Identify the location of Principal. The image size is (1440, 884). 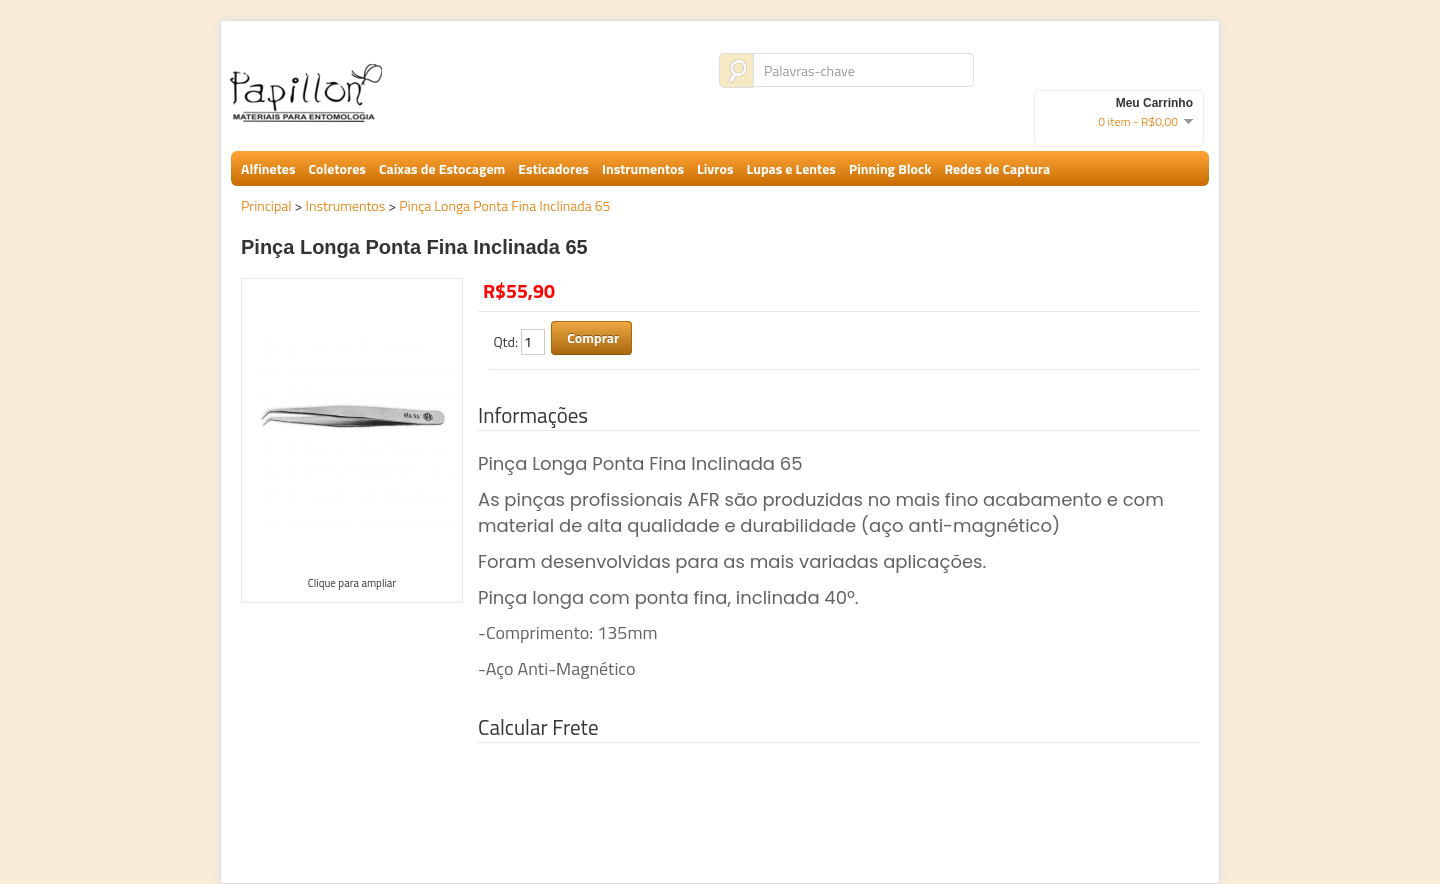
(266, 205).